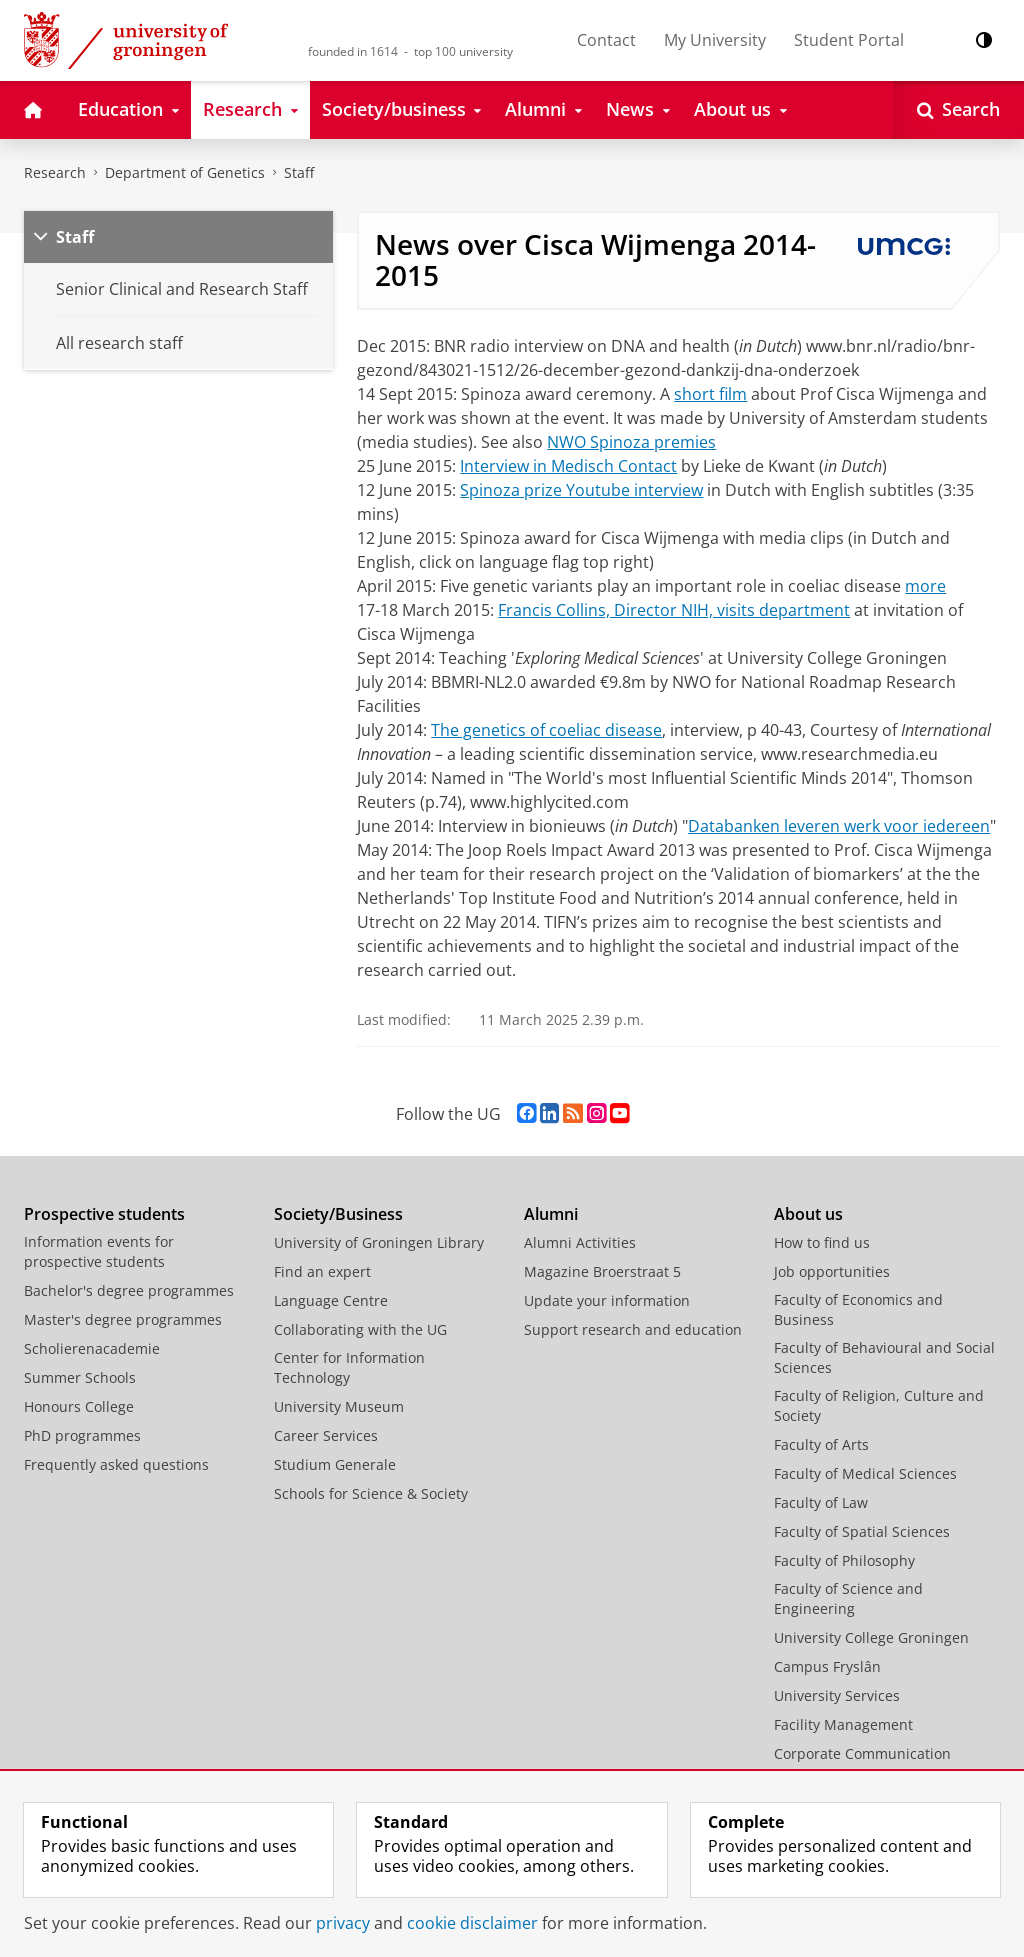  What do you see at coordinates (371, 1493) in the screenshot?
I see `Schools for Science & Society` at bounding box center [371, 1493].